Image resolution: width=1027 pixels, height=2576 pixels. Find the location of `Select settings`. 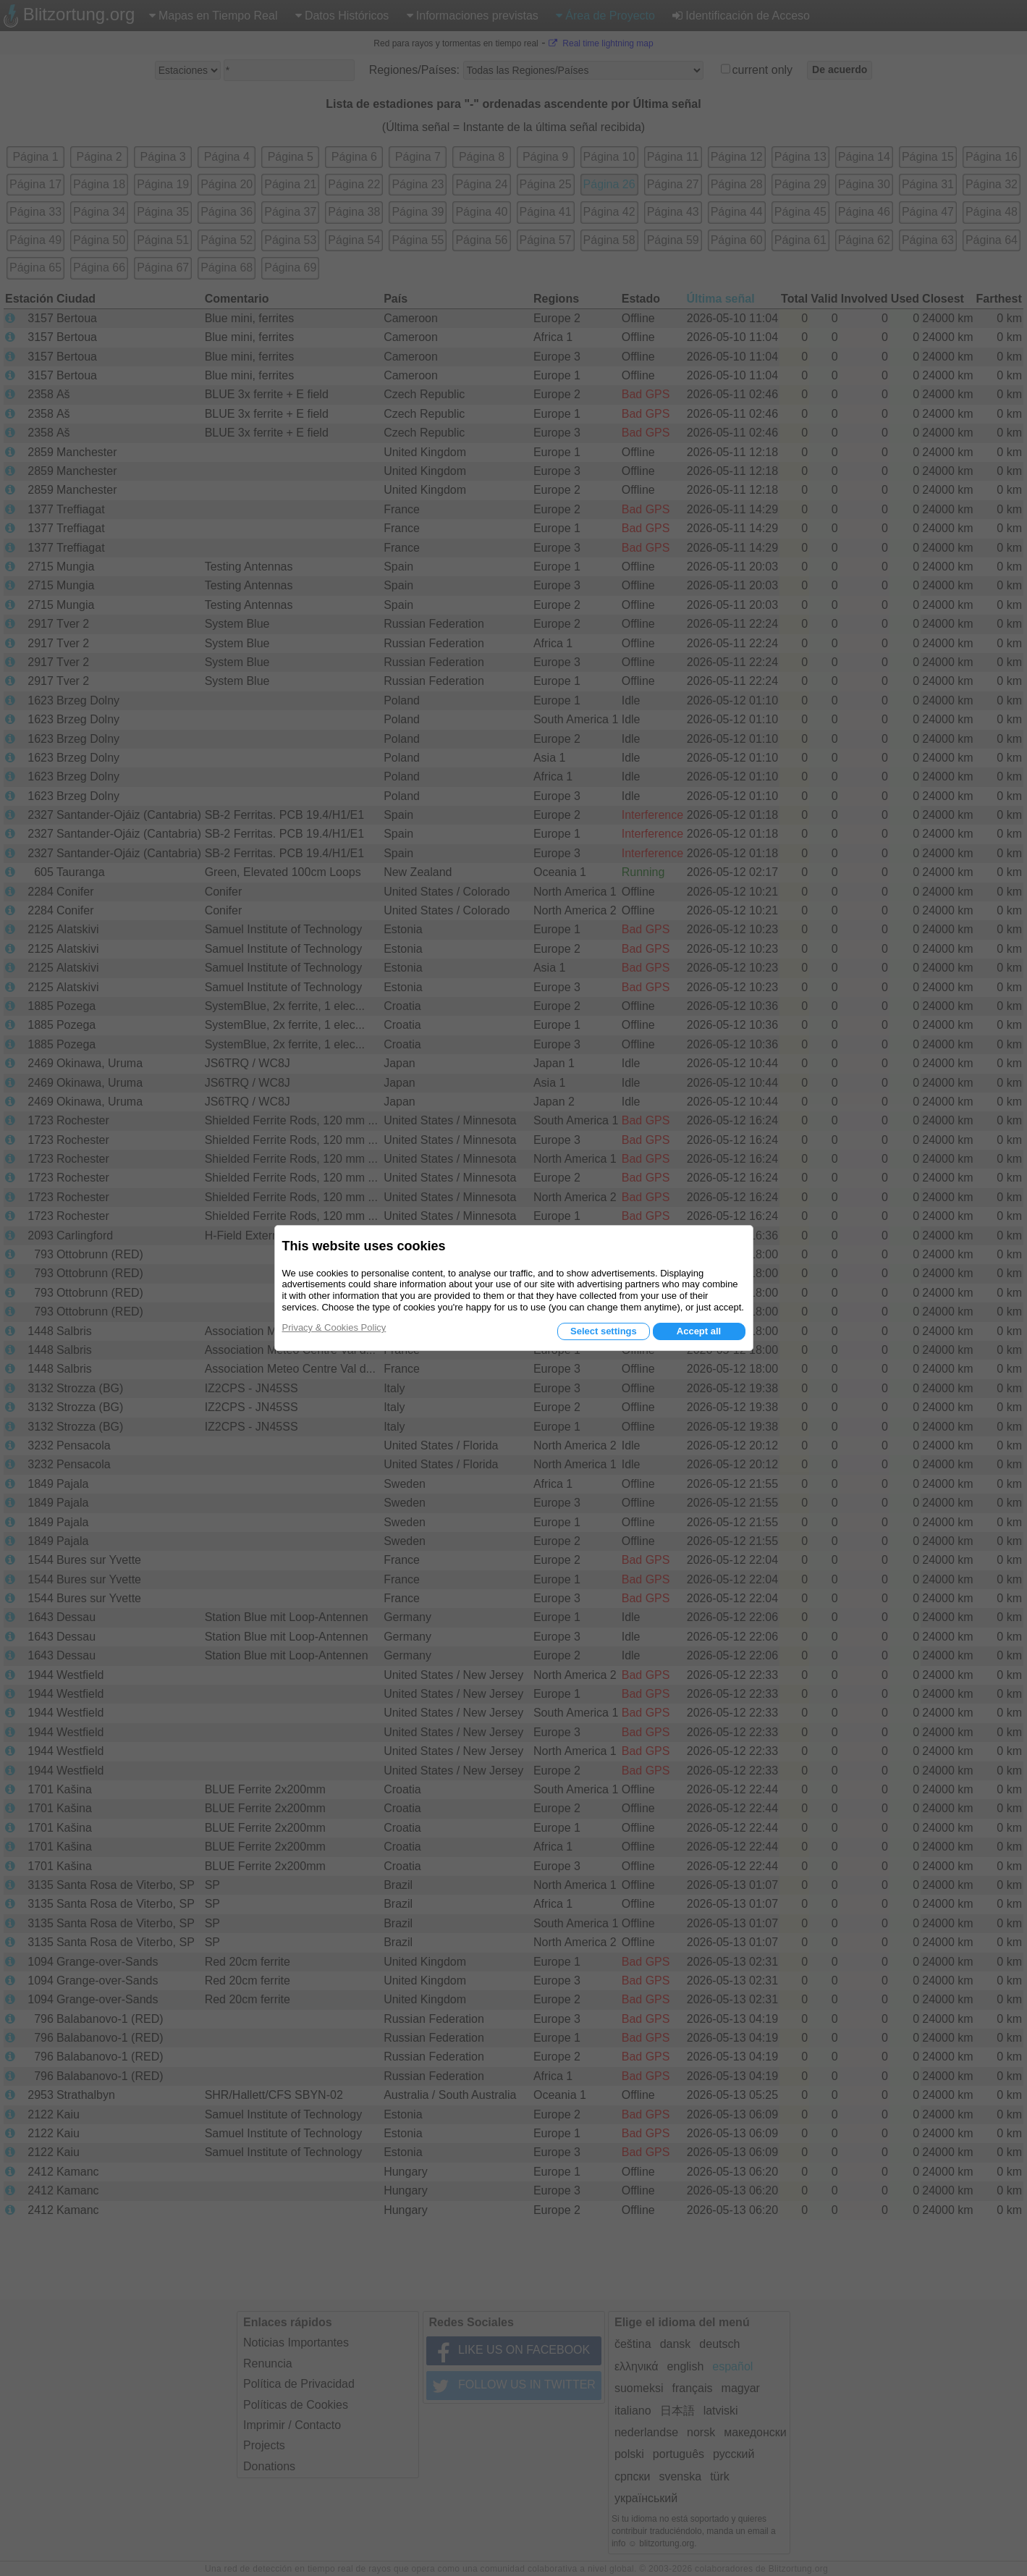

Select settings is located at coordinates (603, 1331).